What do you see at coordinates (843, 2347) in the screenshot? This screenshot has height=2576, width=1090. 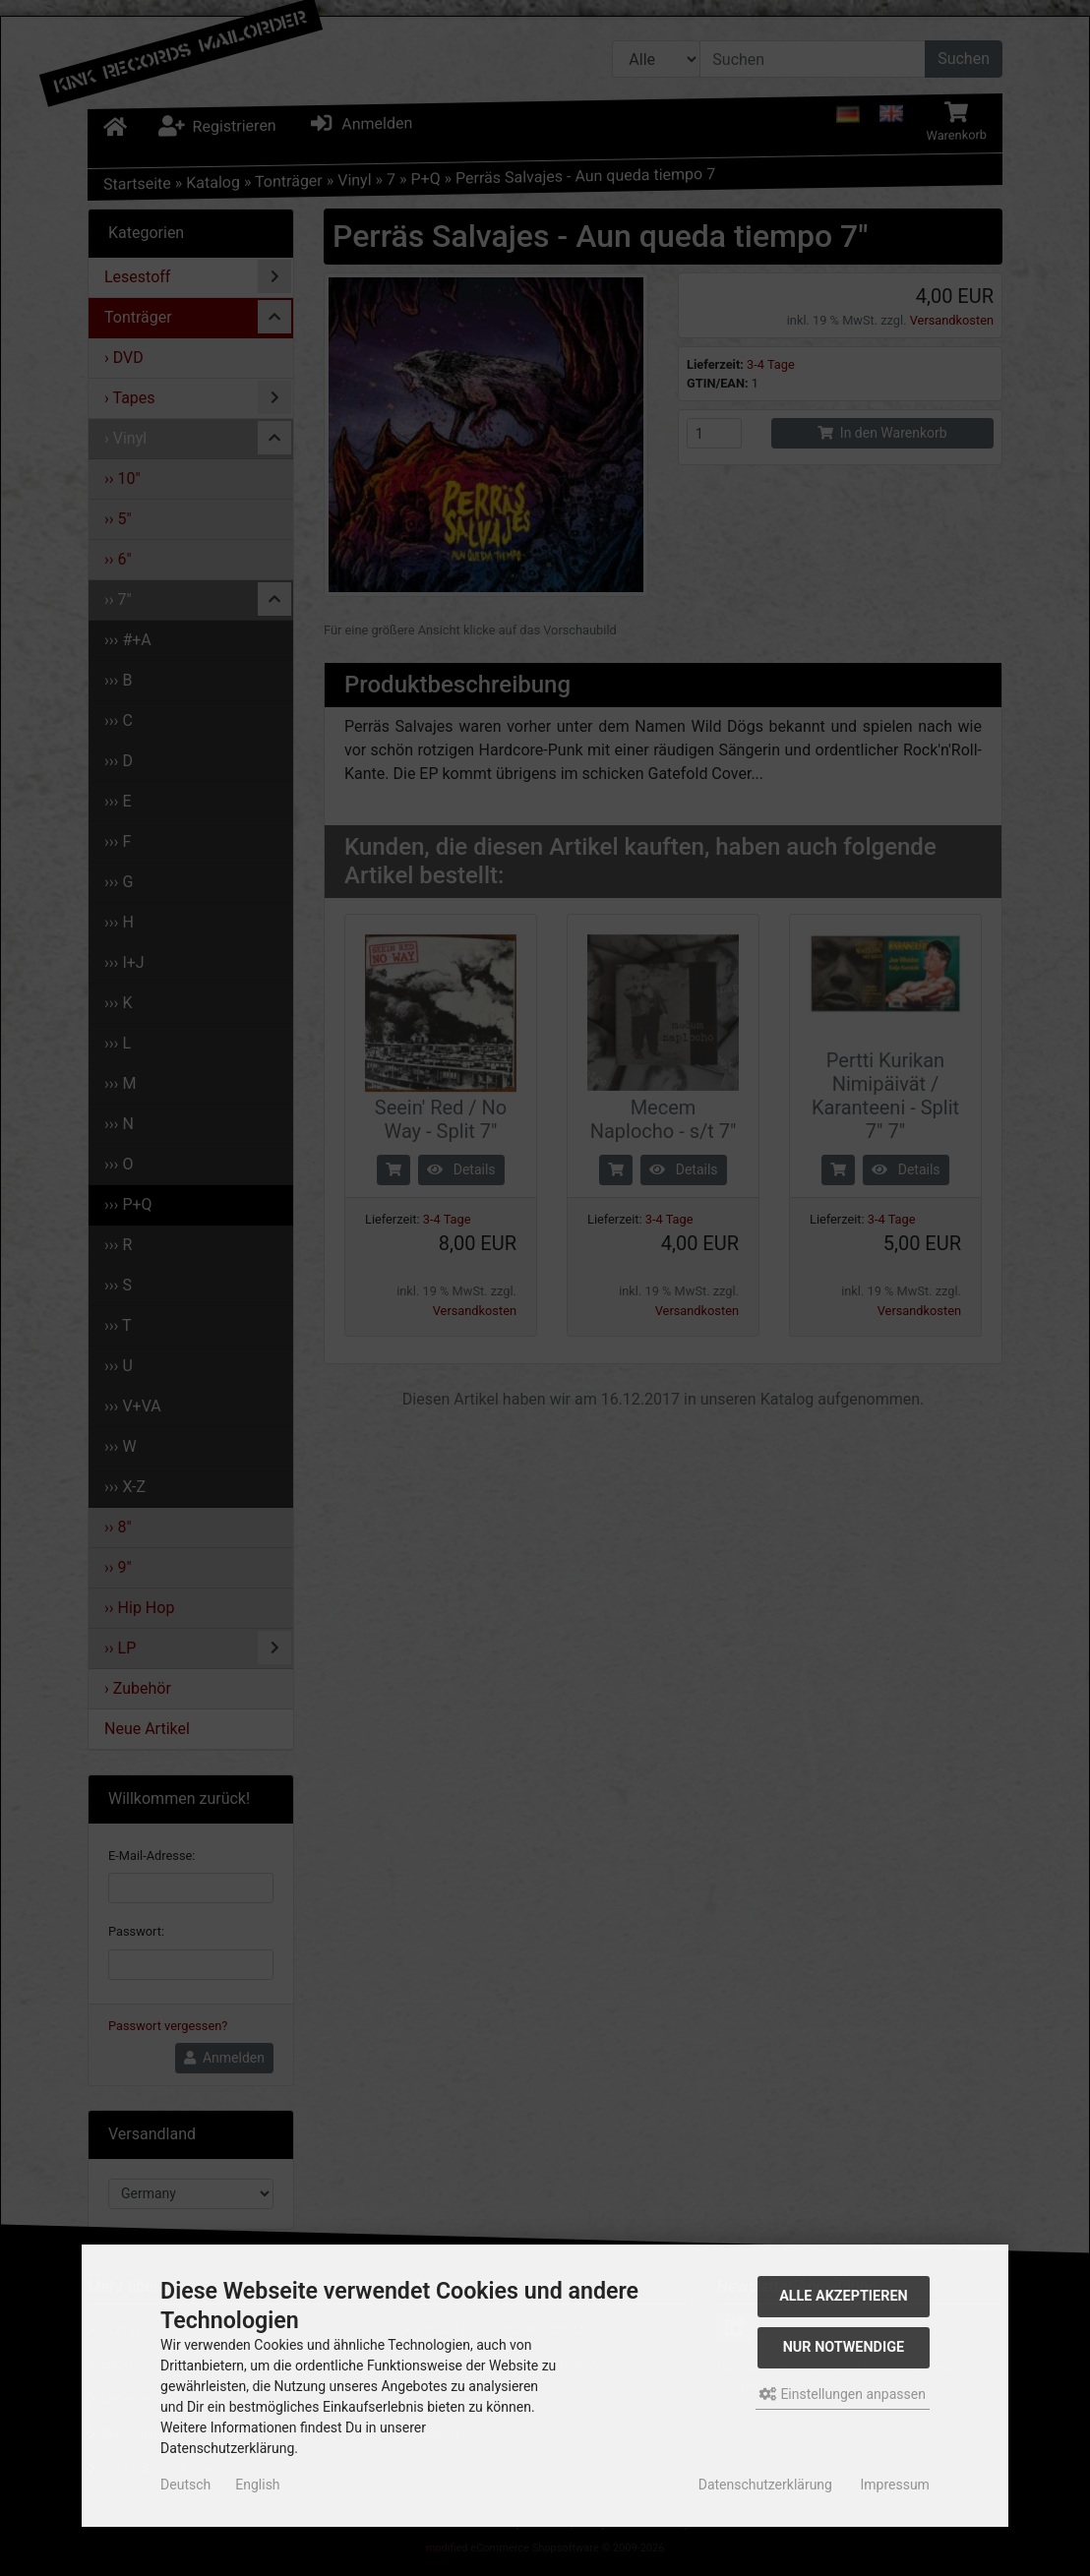 I see `Nur Notwendige` at bounding box center [843, 2347].